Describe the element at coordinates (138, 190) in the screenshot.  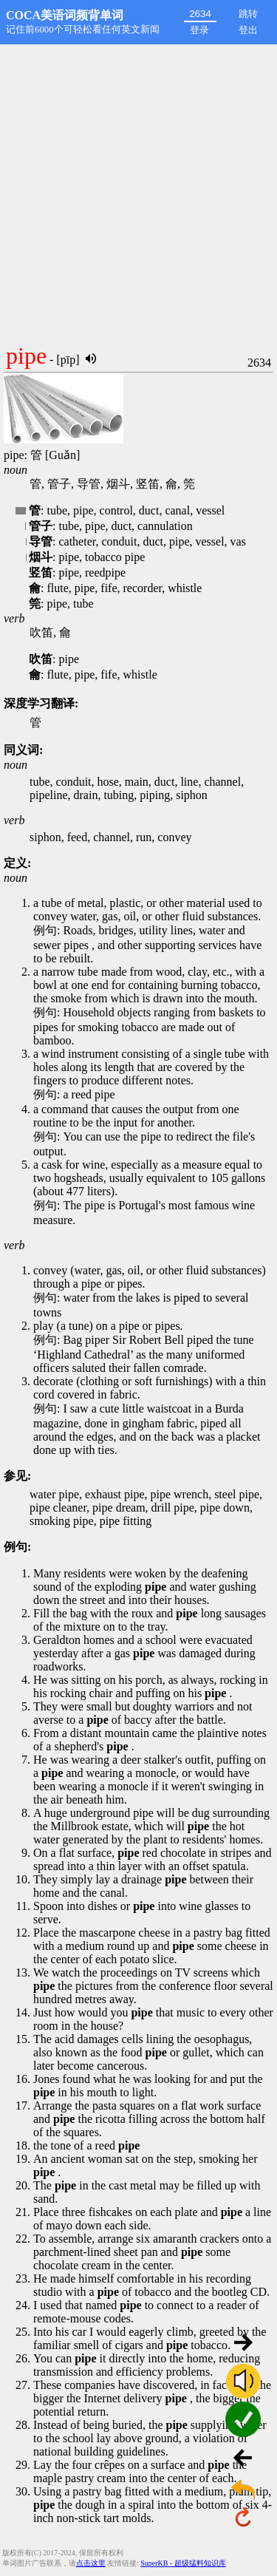
I see `[Advertisement]` at that location.